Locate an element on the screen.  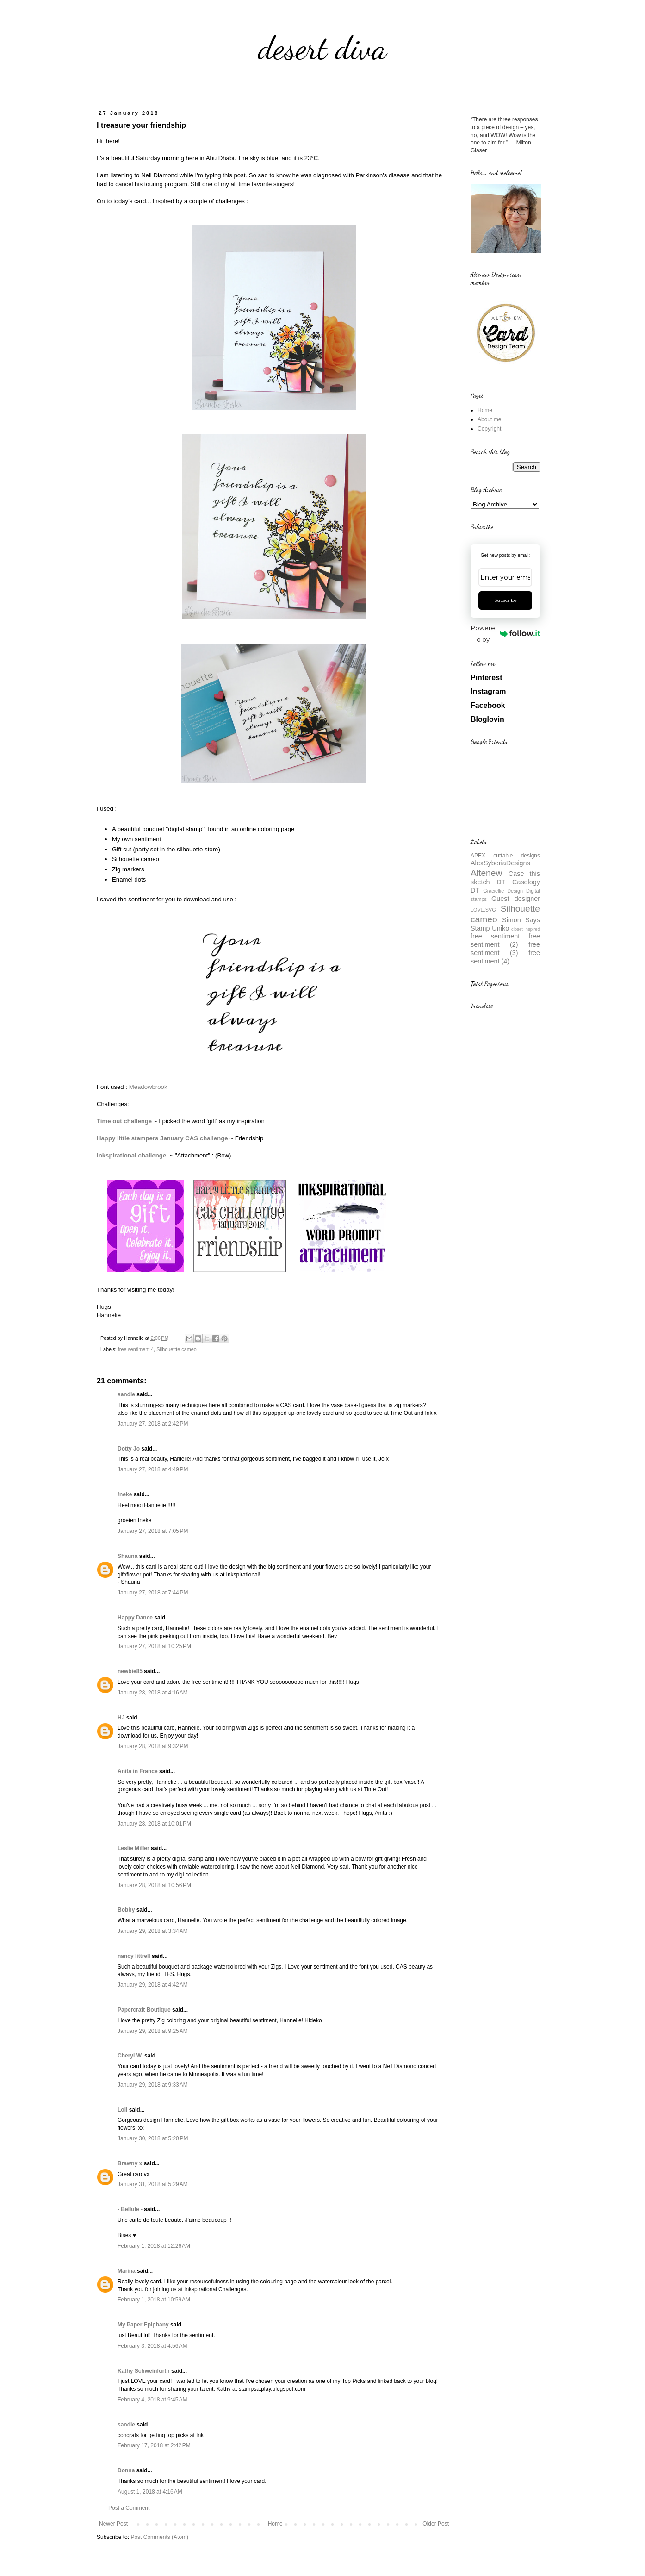
Altenew is located at coordinates (486, 873).